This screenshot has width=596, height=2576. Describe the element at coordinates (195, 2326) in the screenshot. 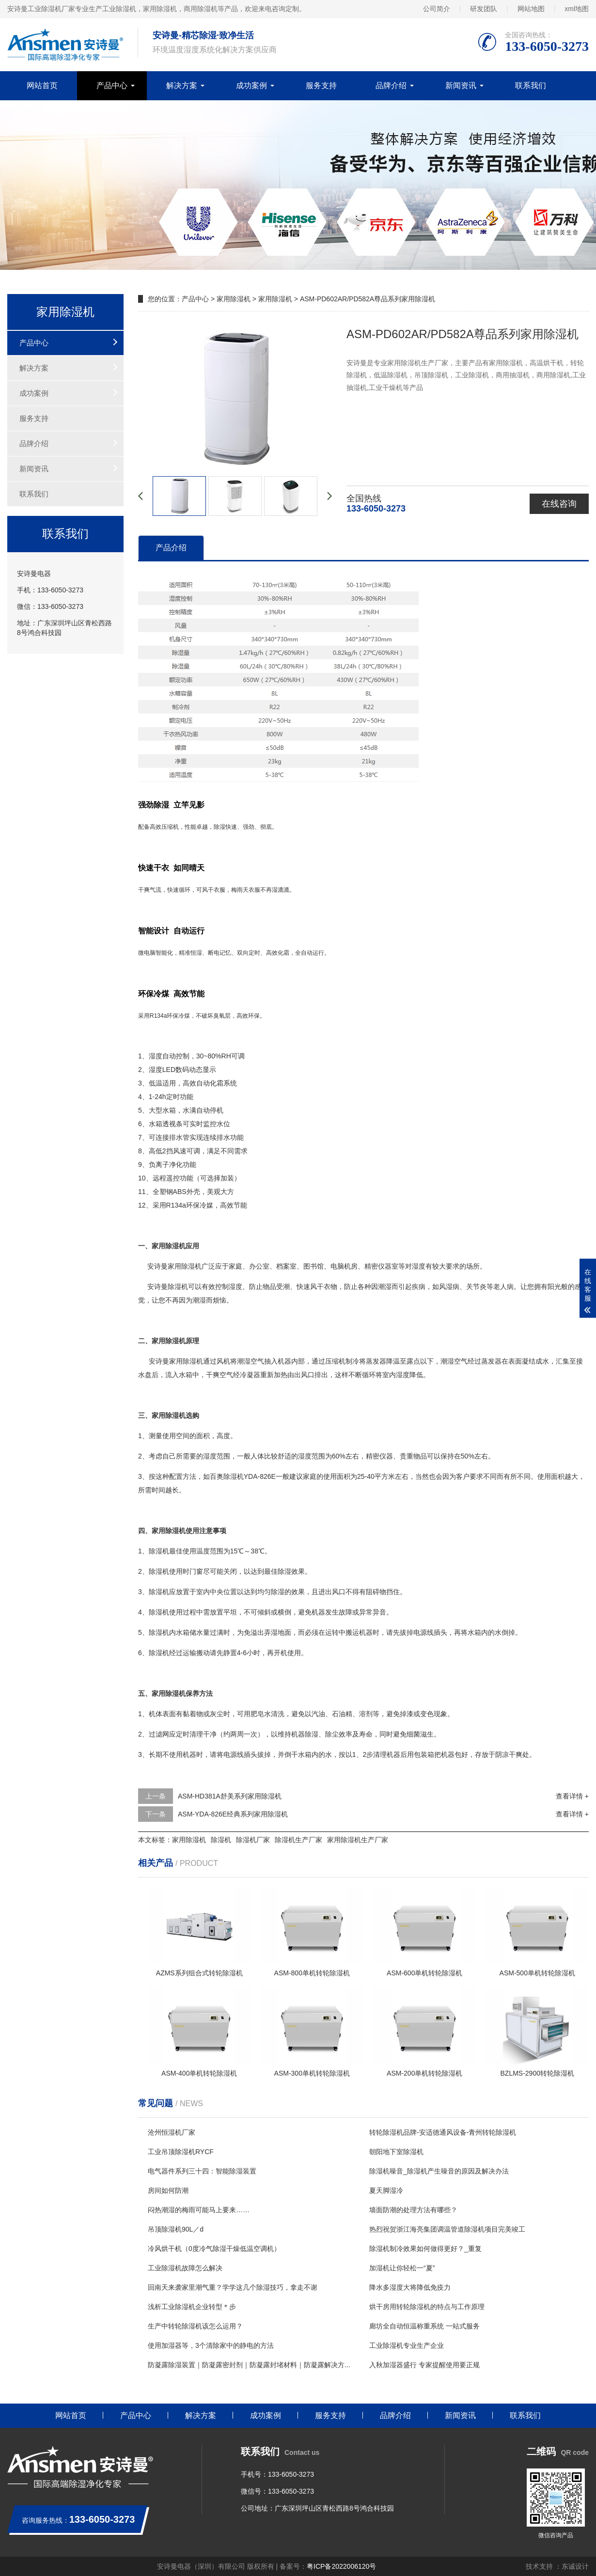

I see `生产中转轮除湿机该怎么运用？` at that location.